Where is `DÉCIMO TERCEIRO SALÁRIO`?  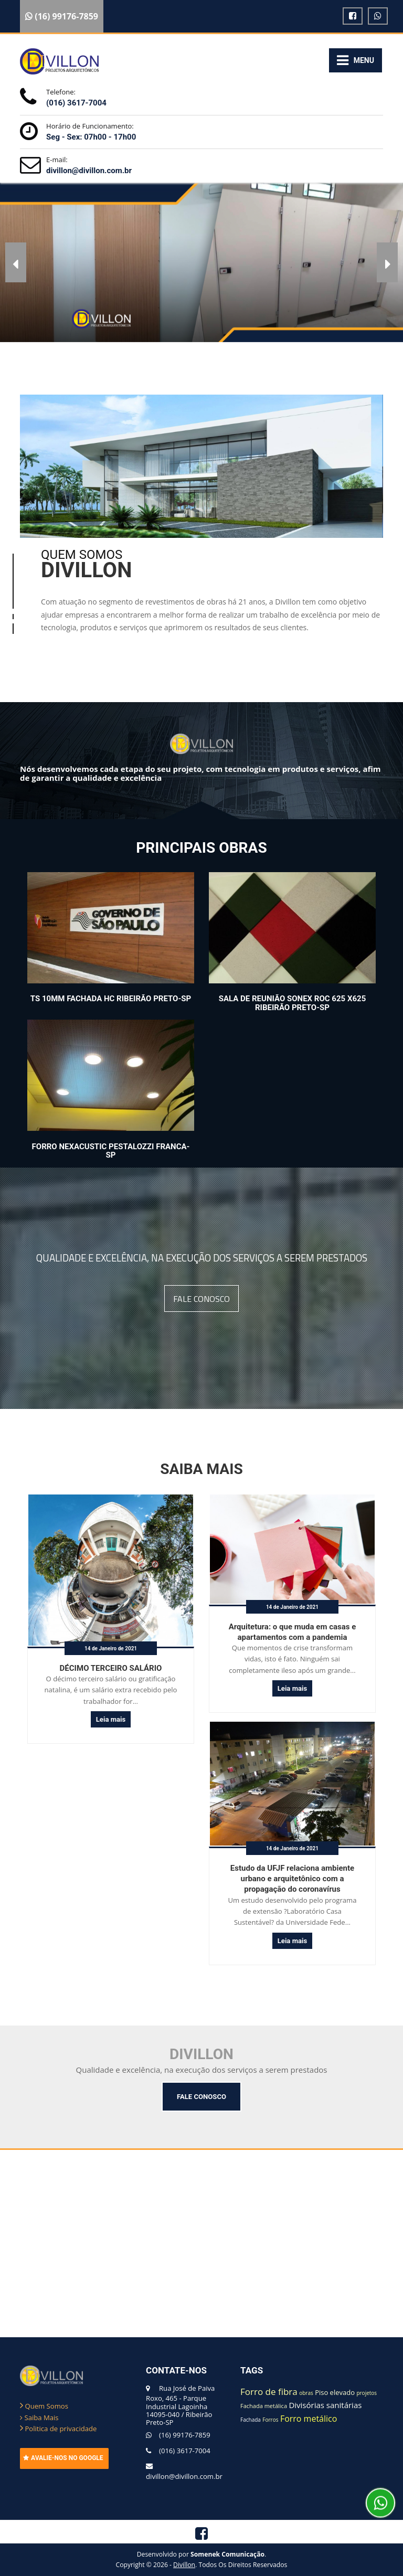 DÉCIMO TERCEIRO SALÁRIO is located at coordinates (111, 1668).